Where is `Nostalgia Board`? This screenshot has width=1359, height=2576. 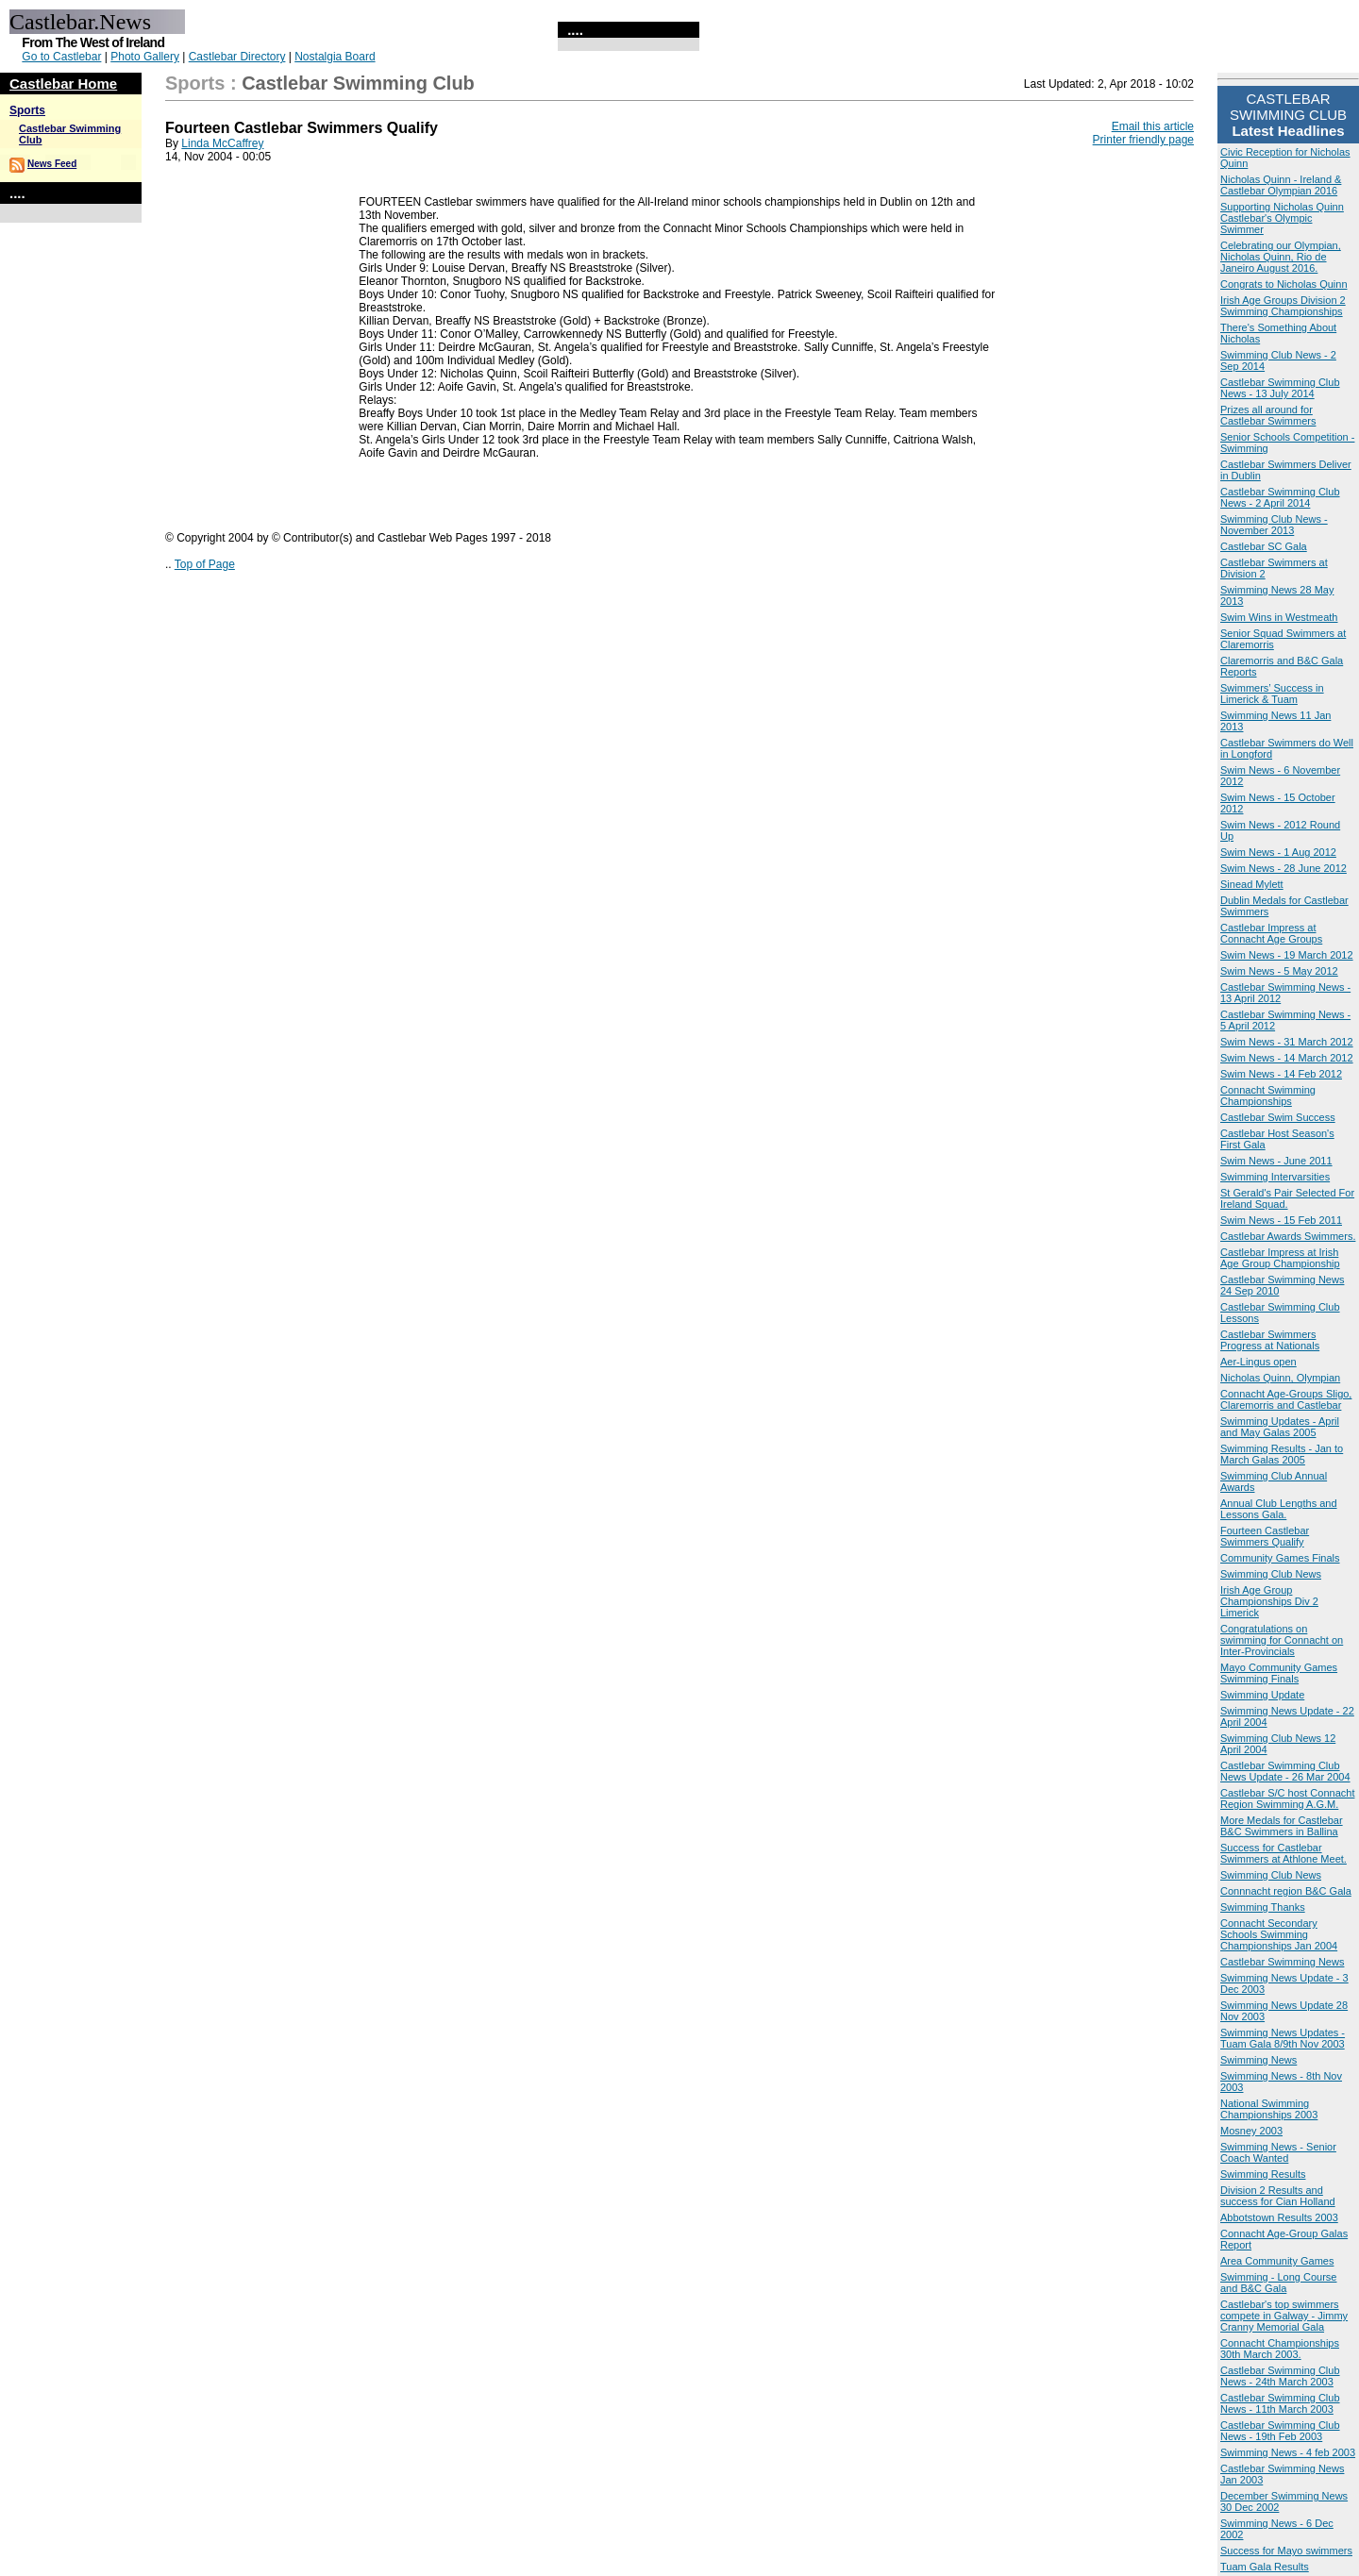
Nostalgia Board is located at coordinates (334, 56).